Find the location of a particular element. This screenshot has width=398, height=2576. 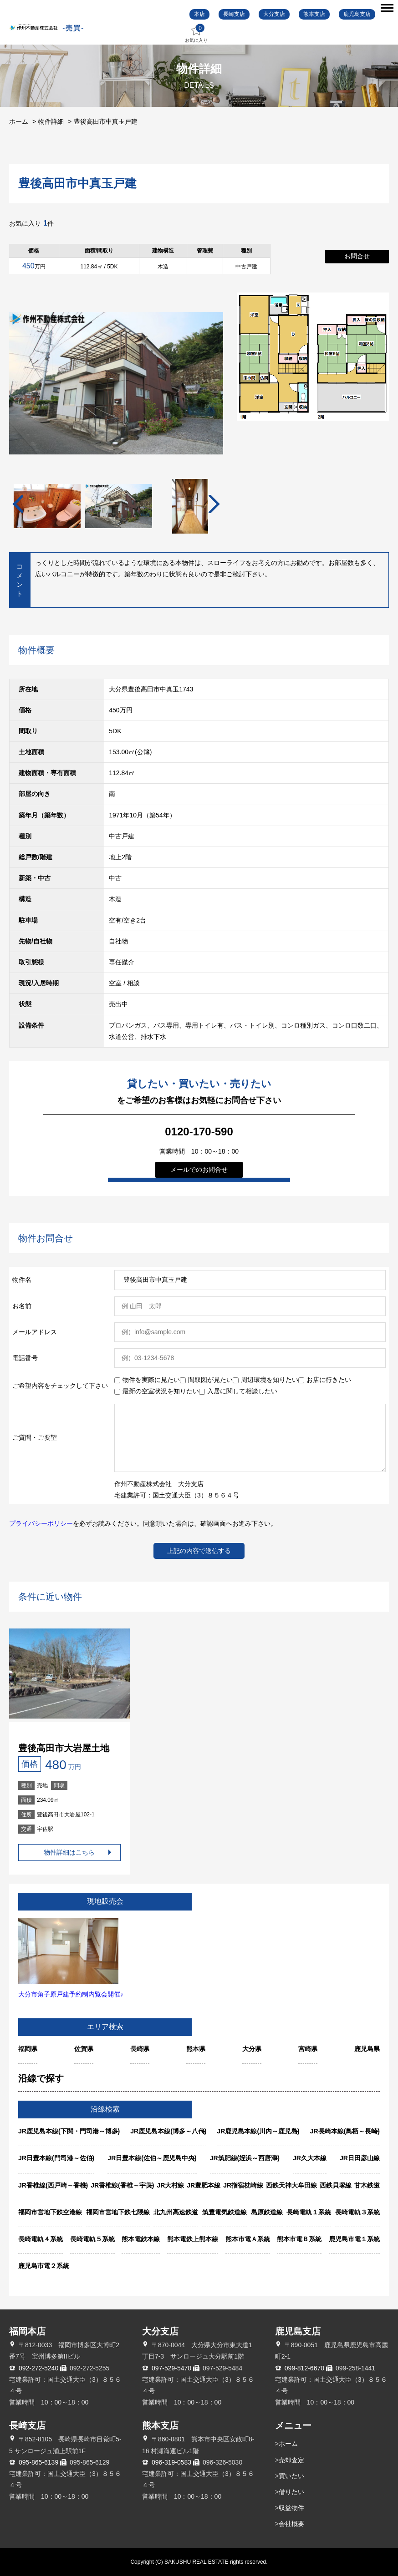

大分支店 is located at coordinates (274, 14).